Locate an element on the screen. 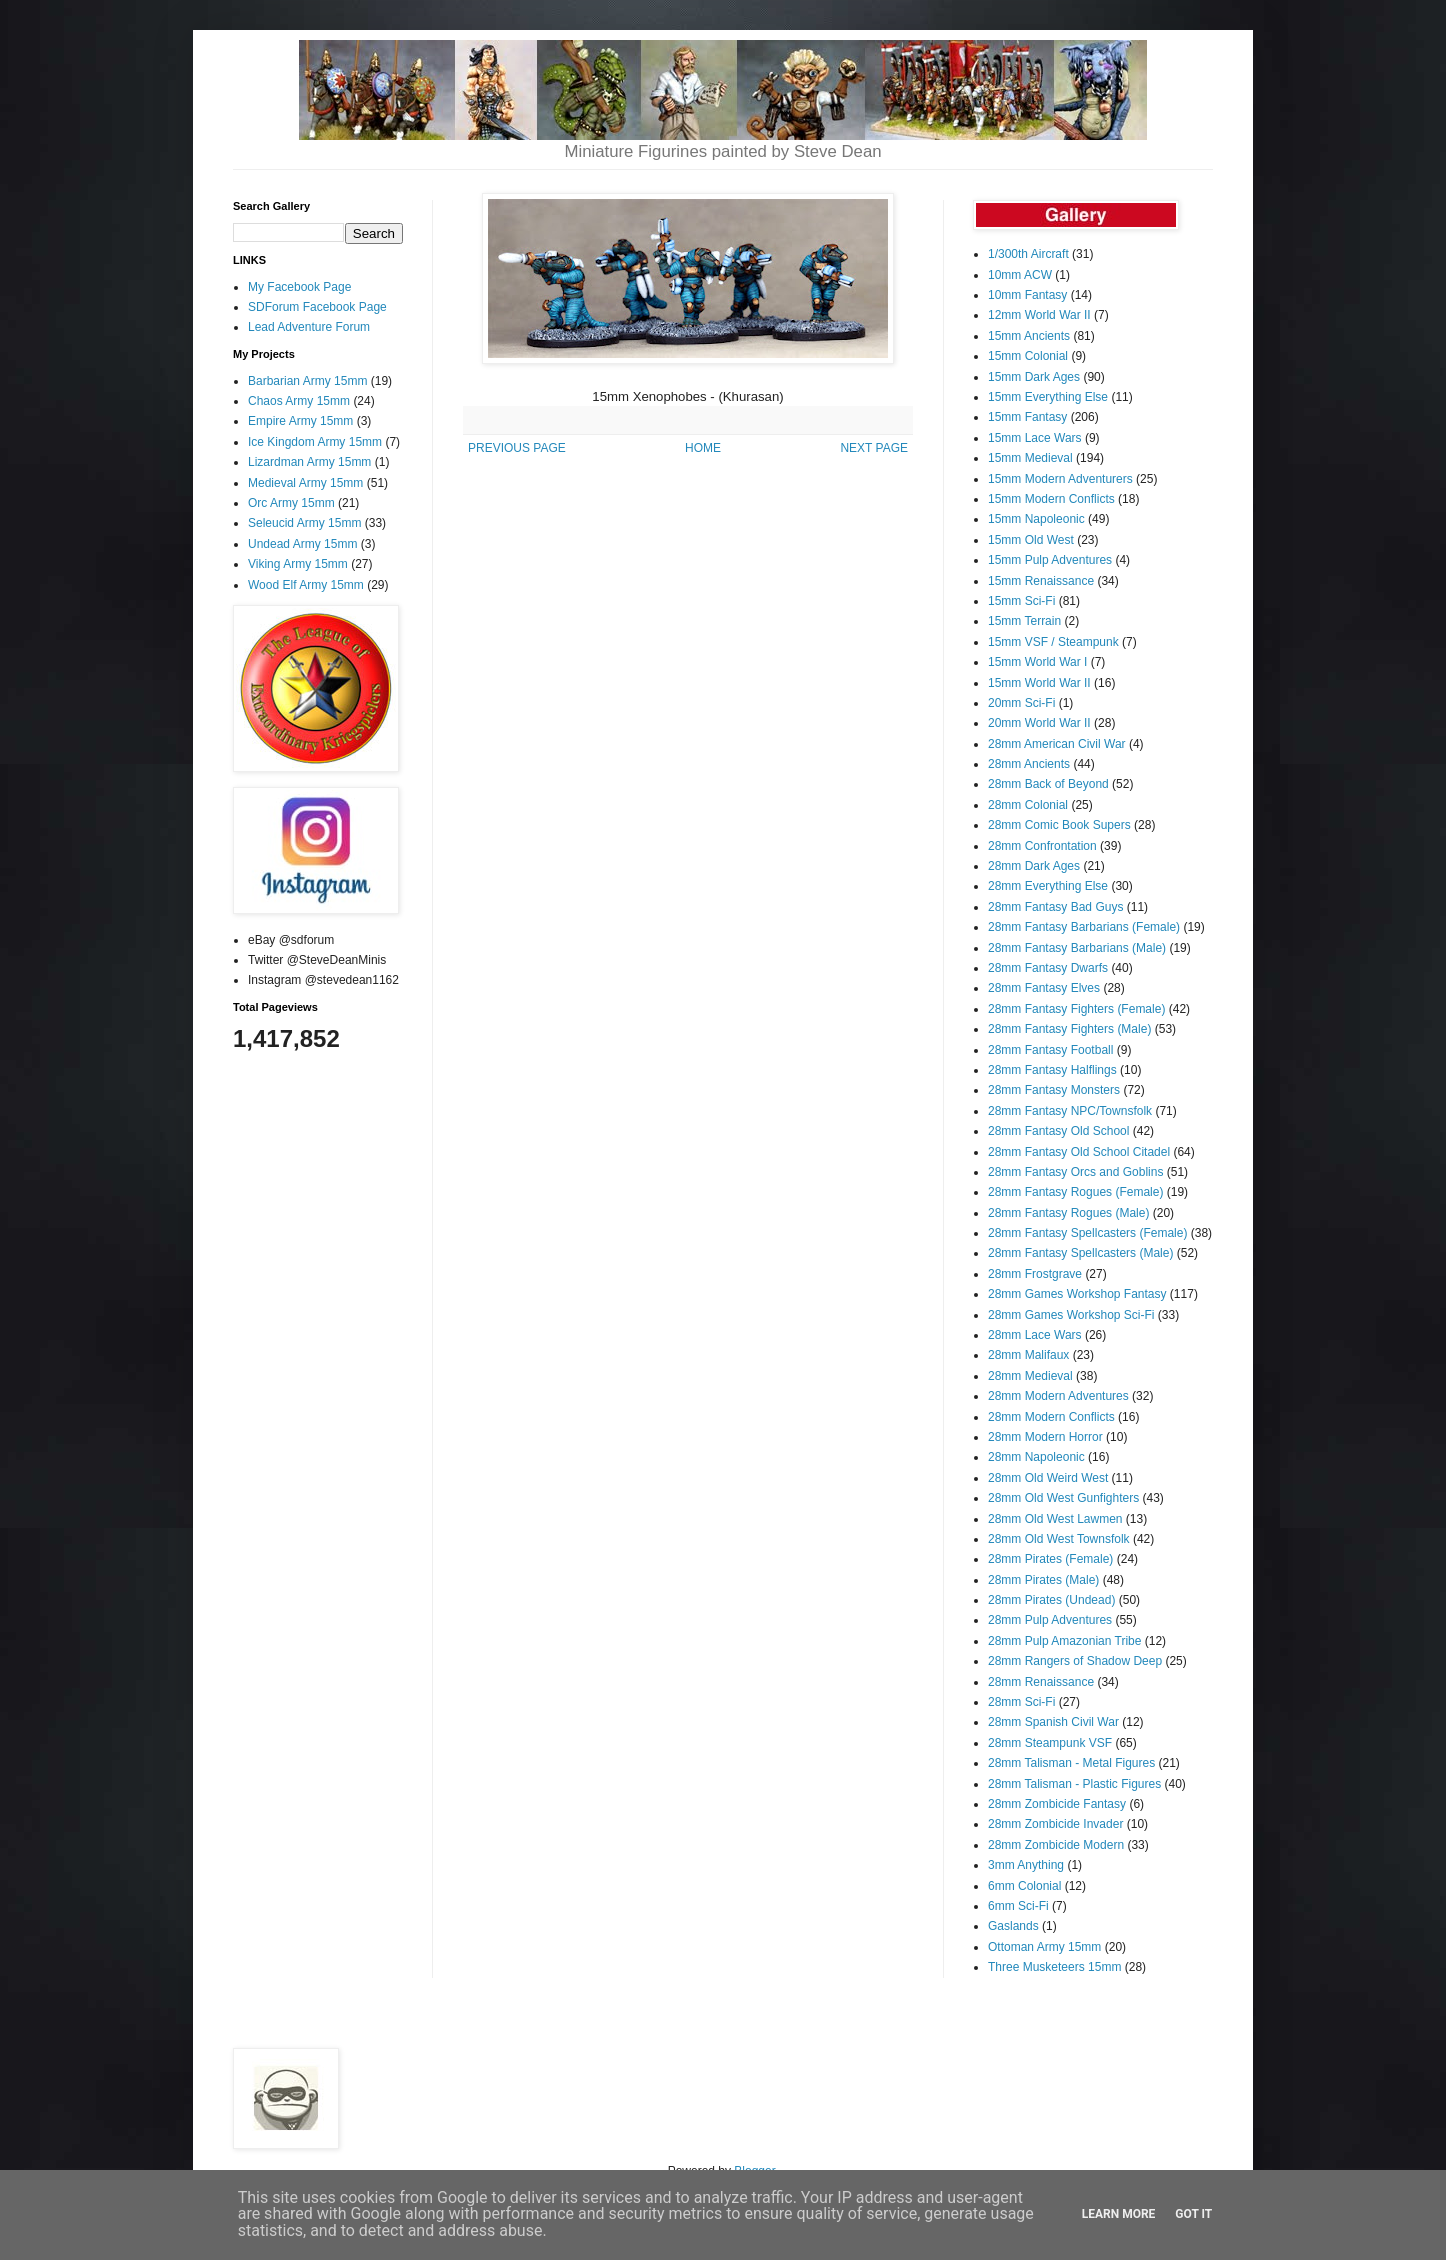 This screenshot has width=1446, height=2260. 15mm Fantasy is located at coordinates (1027, 417).